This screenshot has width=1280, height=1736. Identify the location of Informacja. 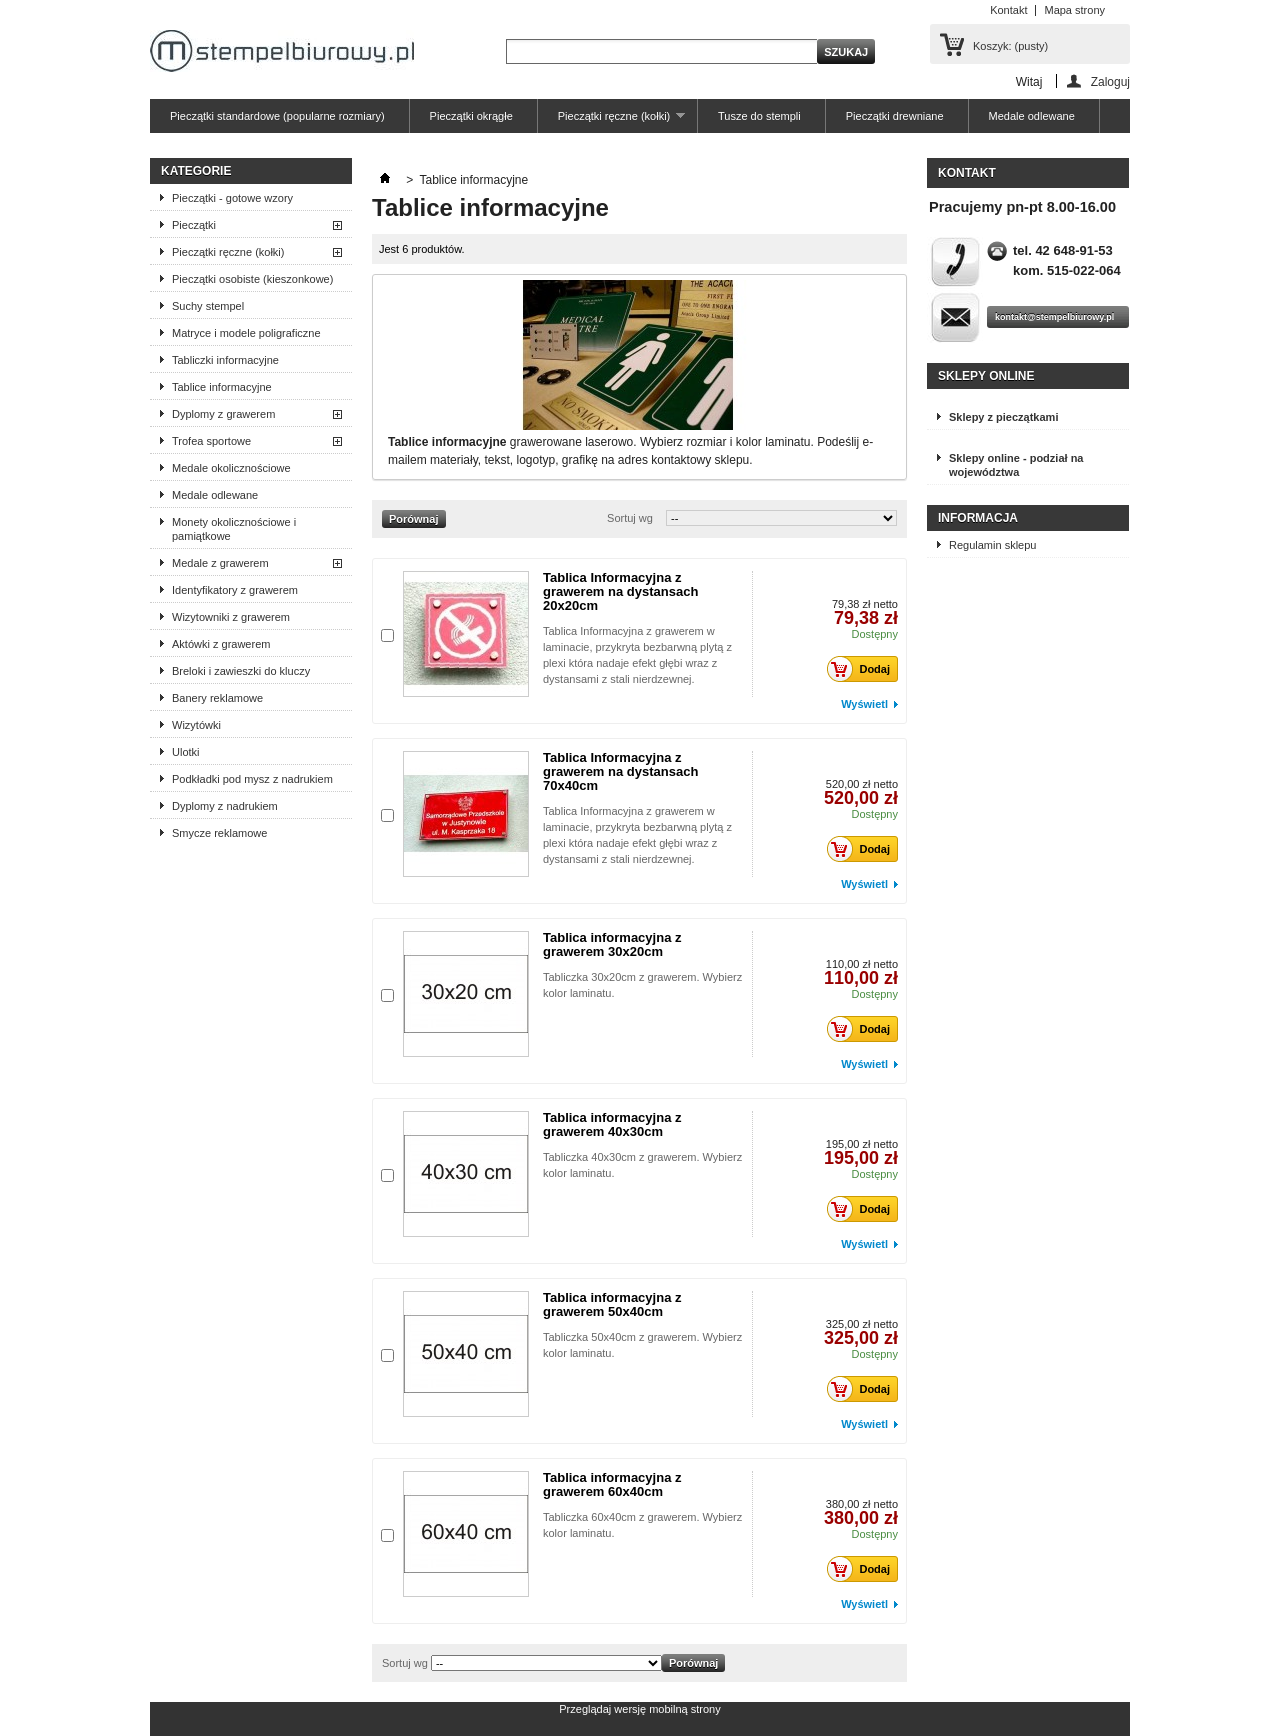
(978, 518).